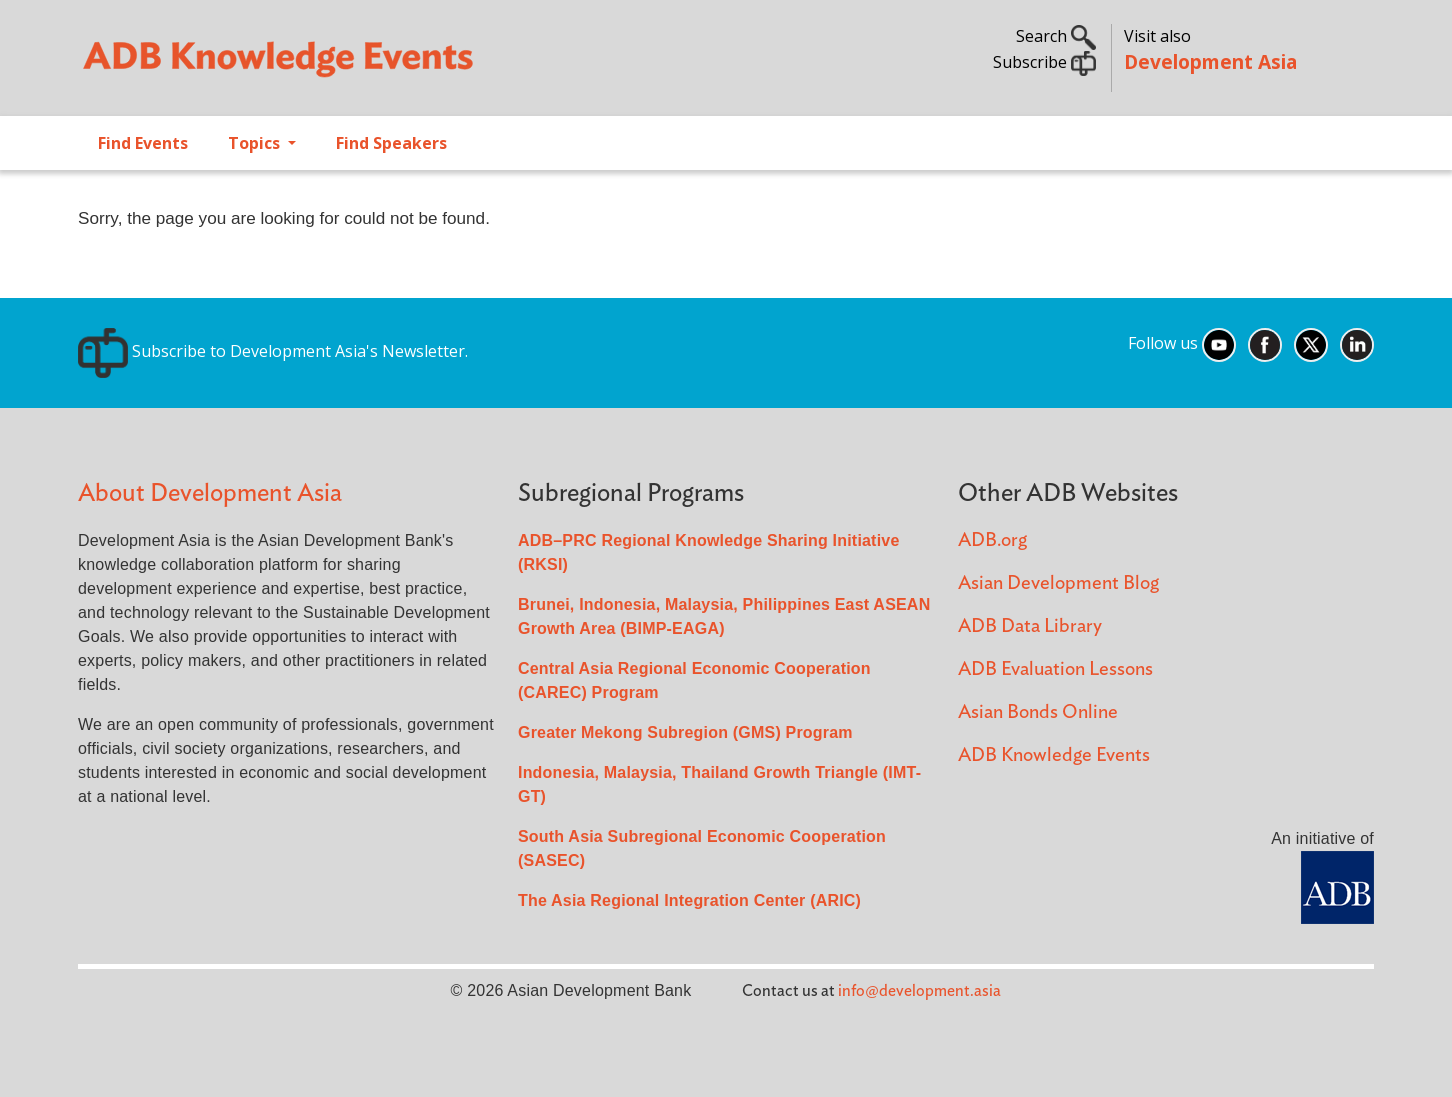 This screenshot has width=1452, height=1097. I want to click on Asian Development Blog, so click(1058, 583).